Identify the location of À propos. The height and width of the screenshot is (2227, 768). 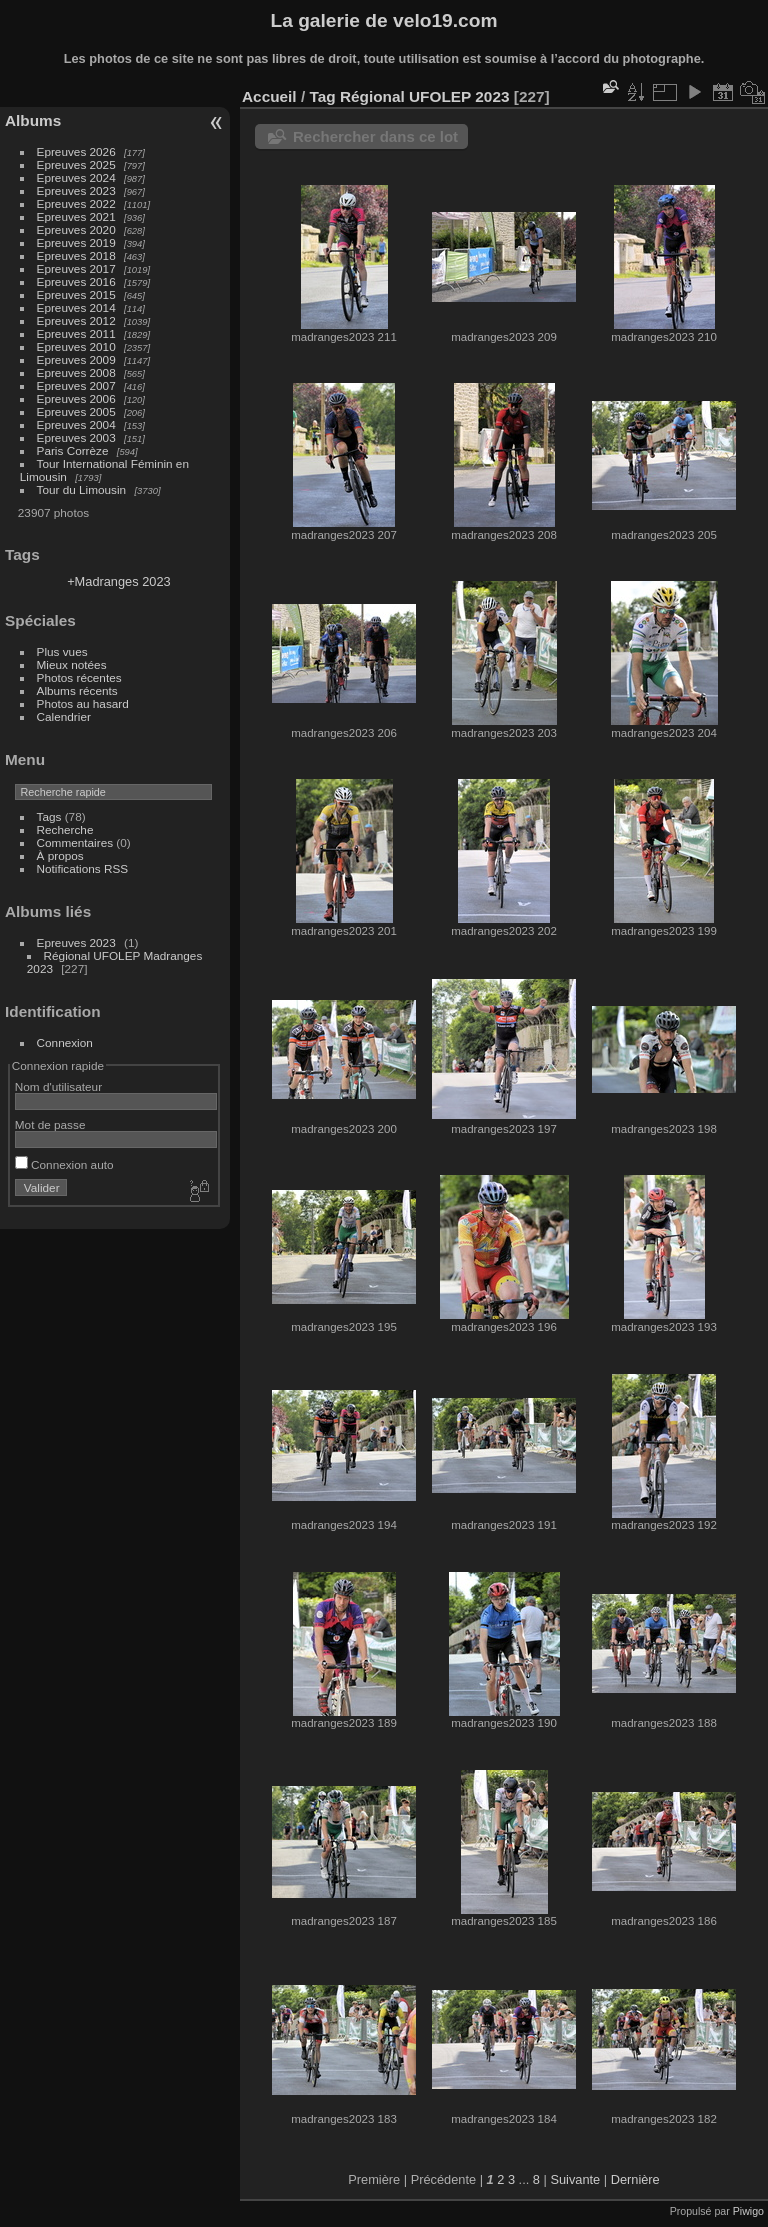
(60, 855).